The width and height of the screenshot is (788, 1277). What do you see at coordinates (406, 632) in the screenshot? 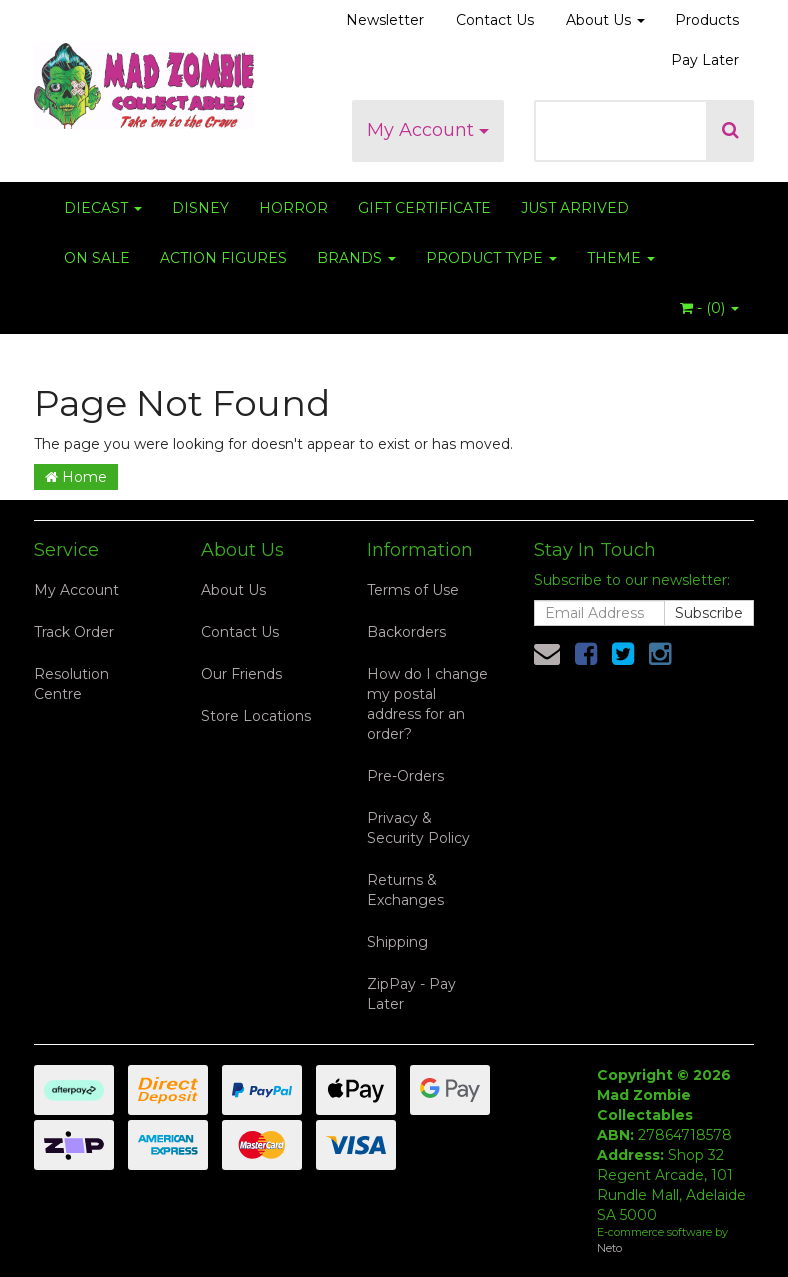
I see `Backorders` at bounding box center [406, 632].